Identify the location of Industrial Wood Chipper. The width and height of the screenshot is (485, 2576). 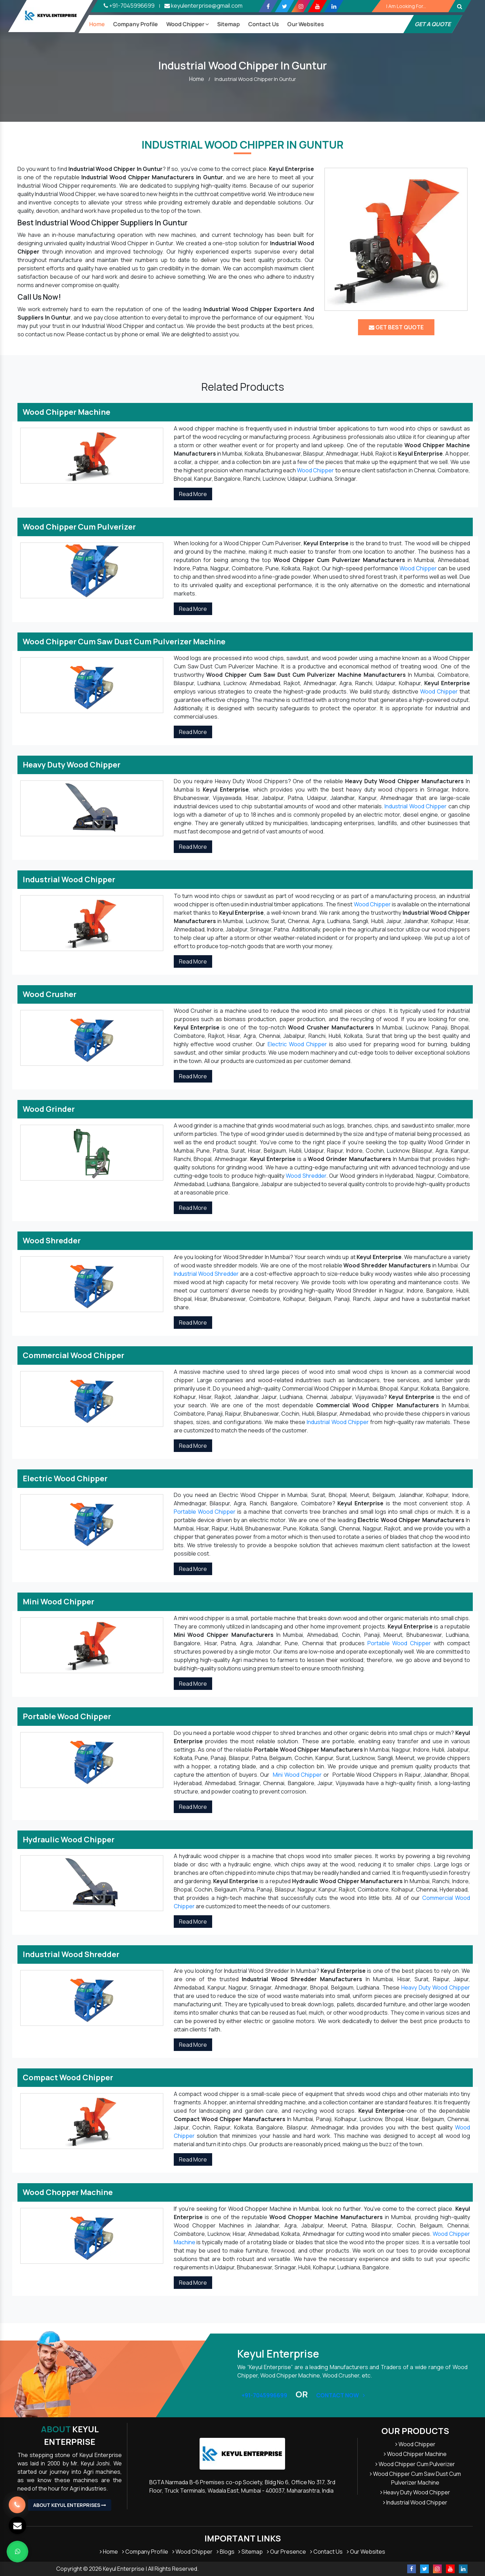
(416, 806).